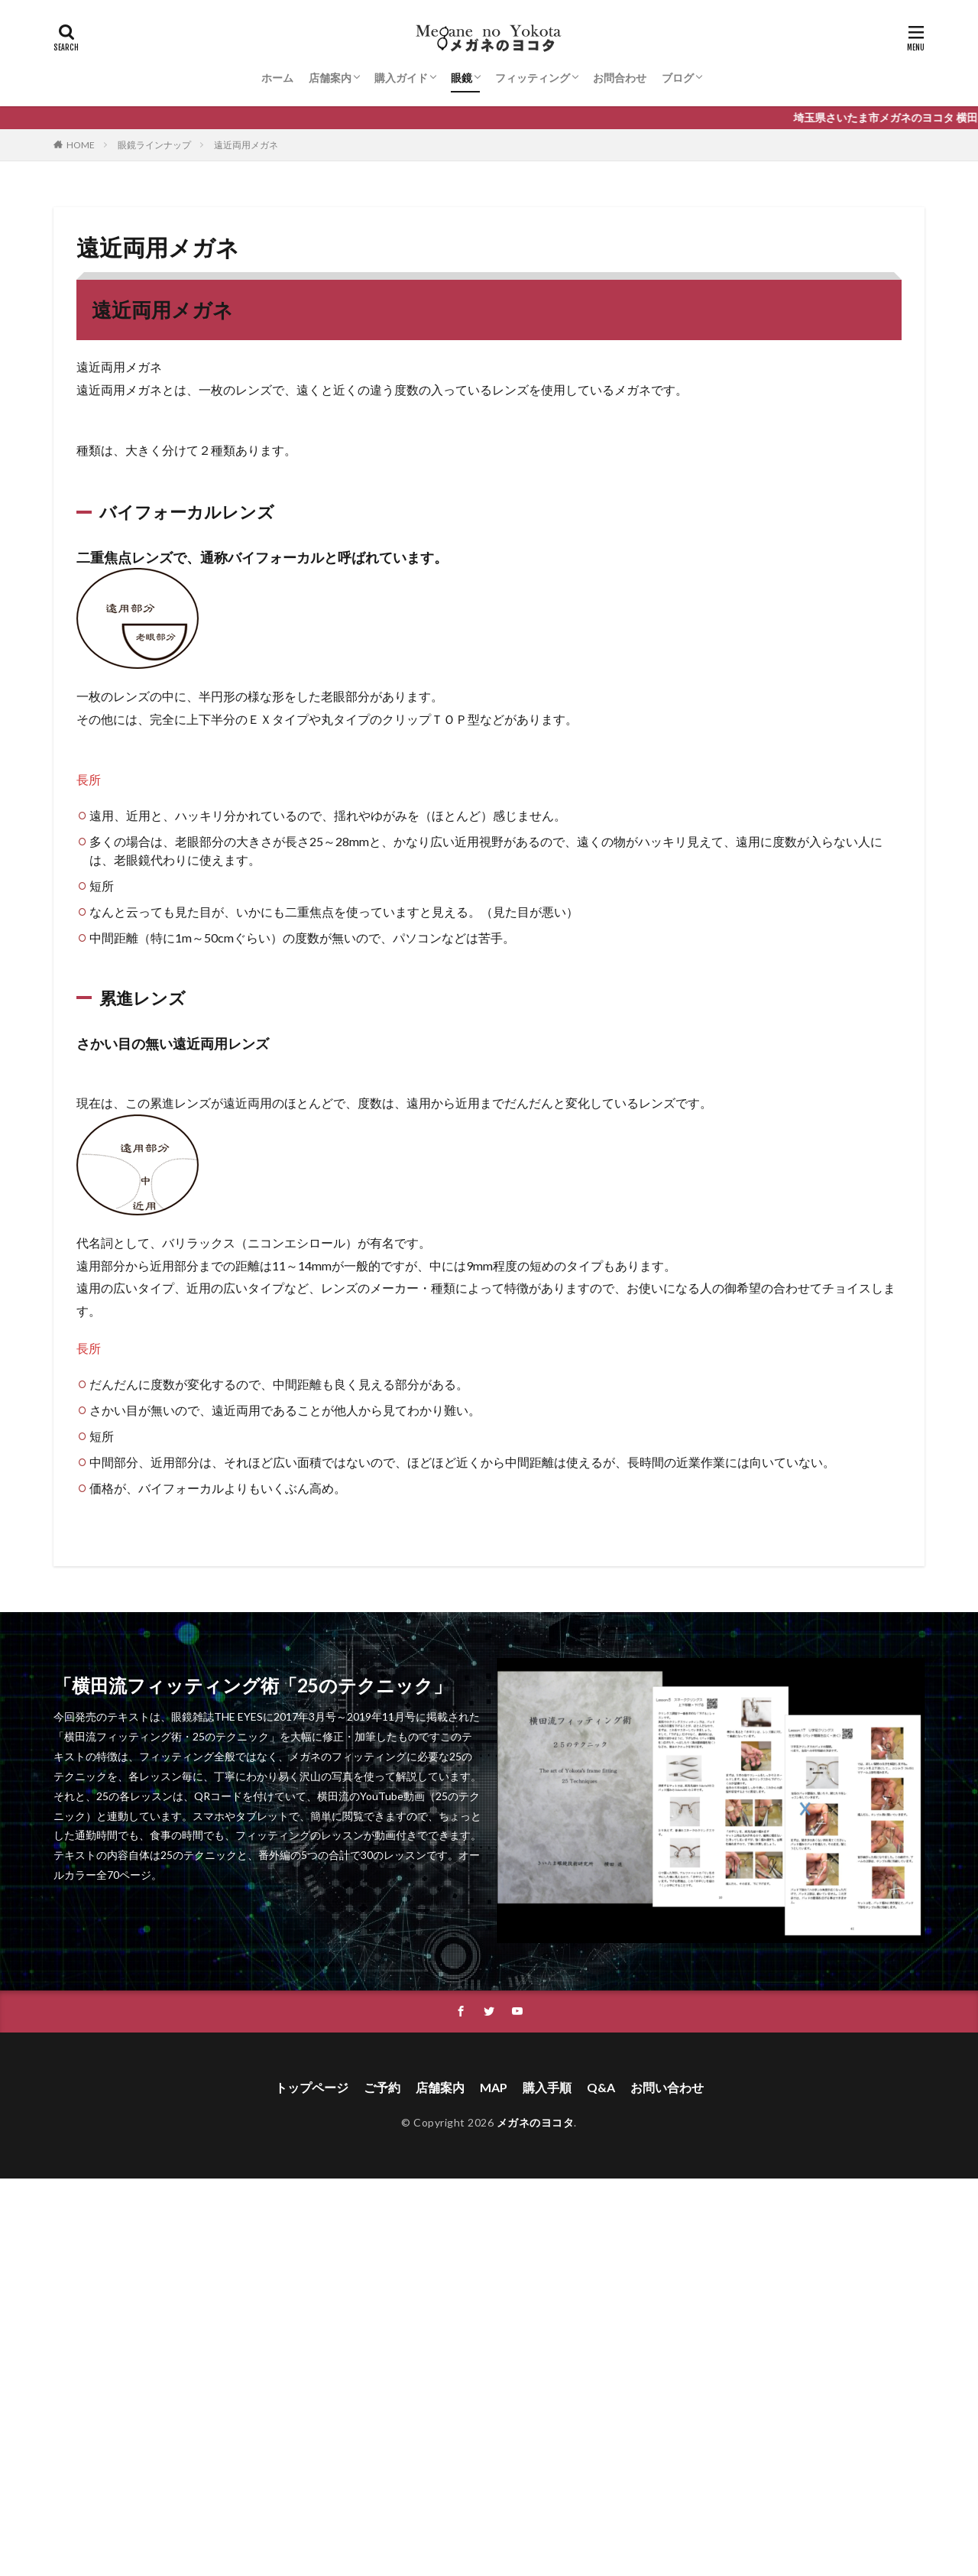 This screenshot has height=2576, width=978. Describe the element at coordinates (246, 145) in the screenshot. I see `遠近両用メガネ` at that location.